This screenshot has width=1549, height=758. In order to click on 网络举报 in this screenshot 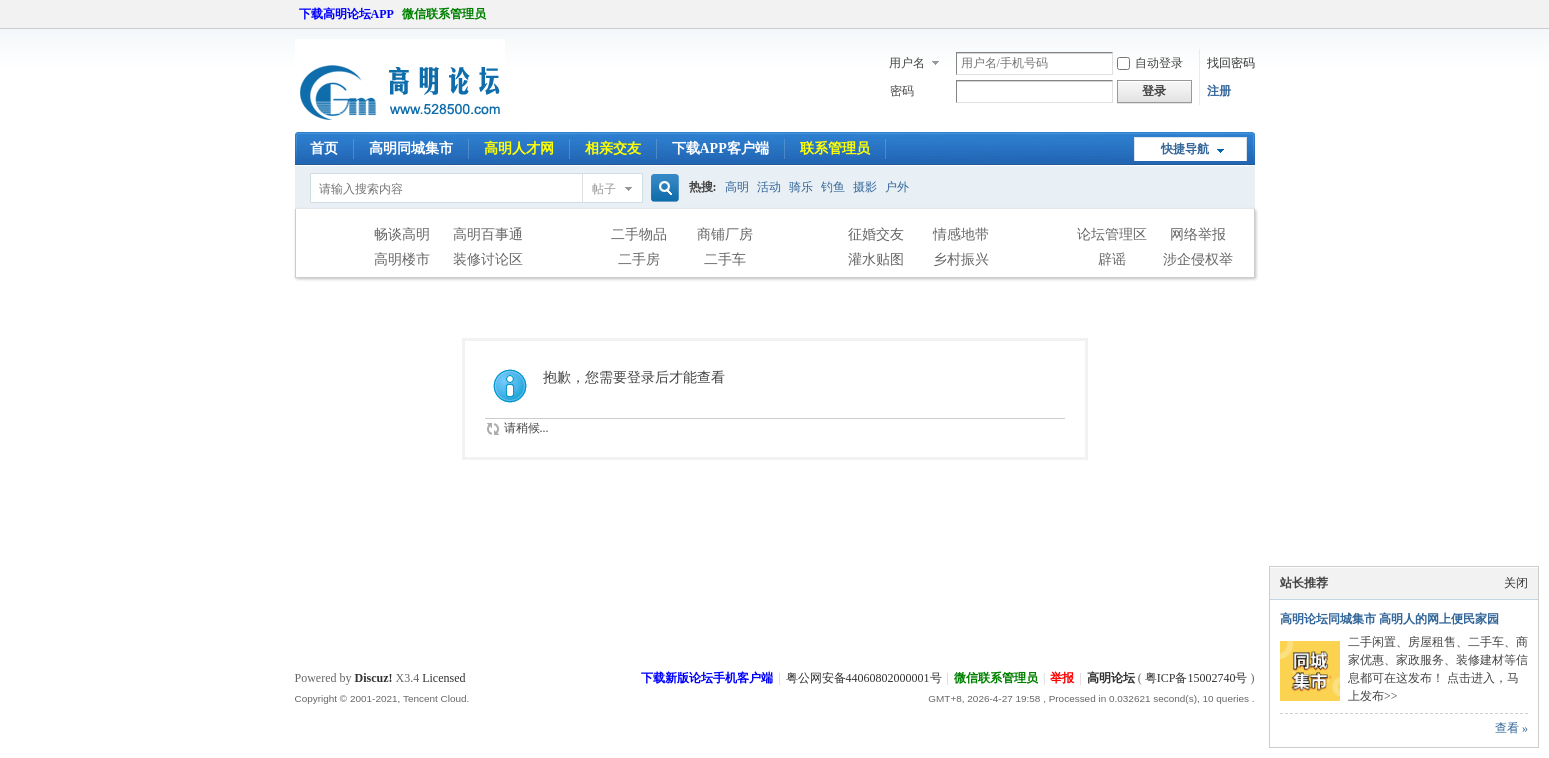, I will do `click(1198, 234)`.